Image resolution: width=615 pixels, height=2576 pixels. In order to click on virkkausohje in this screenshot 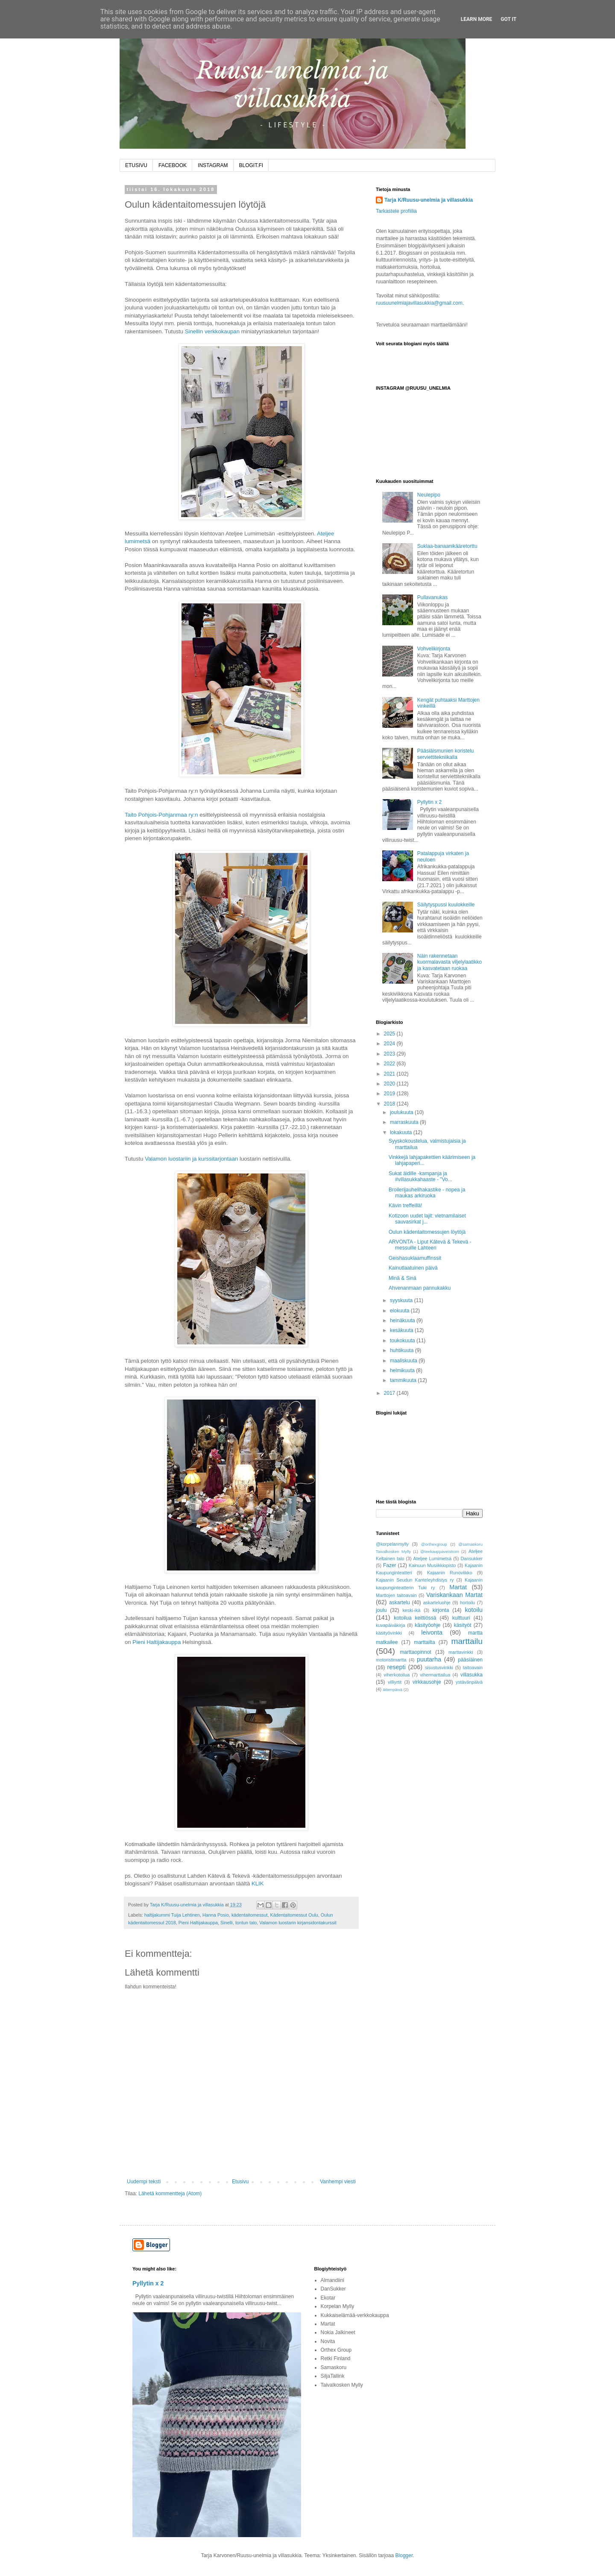, I will do `click(427, 1682)`.